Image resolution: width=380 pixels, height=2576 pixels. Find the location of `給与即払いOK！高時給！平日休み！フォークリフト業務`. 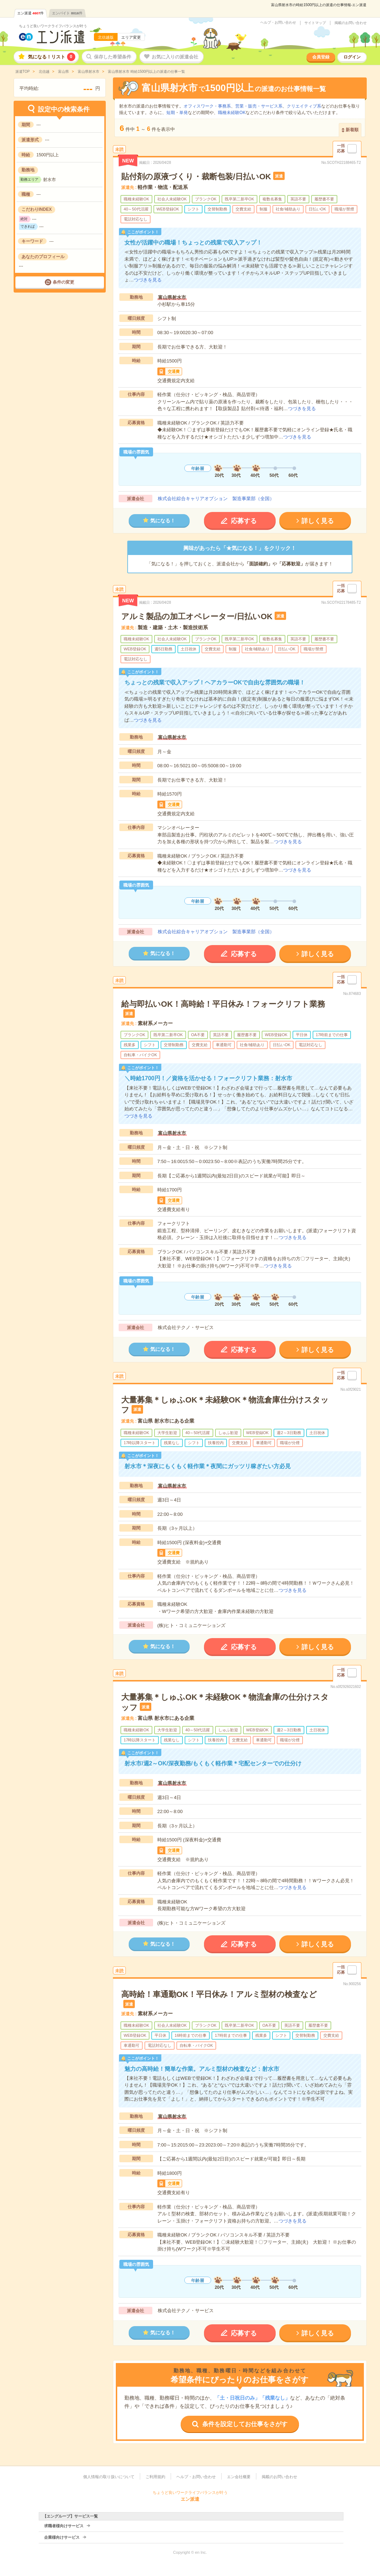

給与即払いOK！高時給！平日休み！フォークリフト業務 is located at coordinates (223, 1004).